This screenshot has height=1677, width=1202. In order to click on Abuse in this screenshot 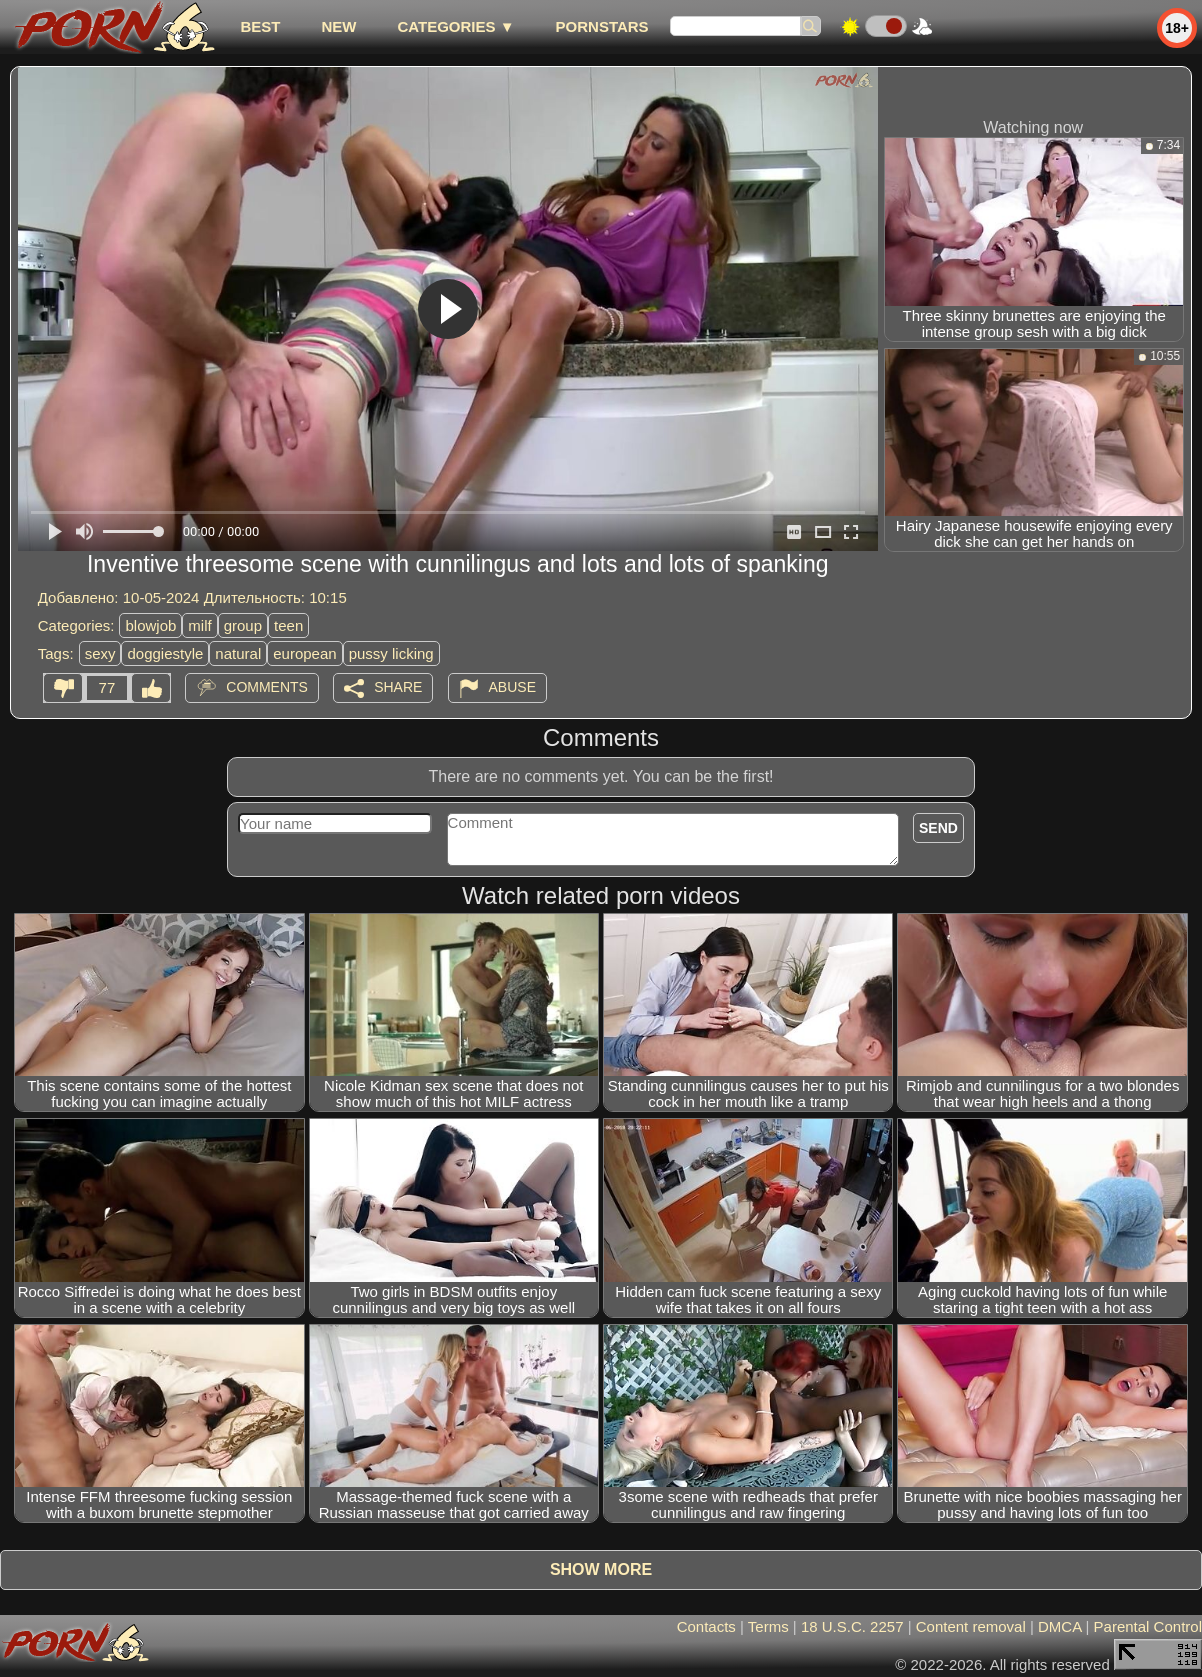, I will do `click(512, 687)`.